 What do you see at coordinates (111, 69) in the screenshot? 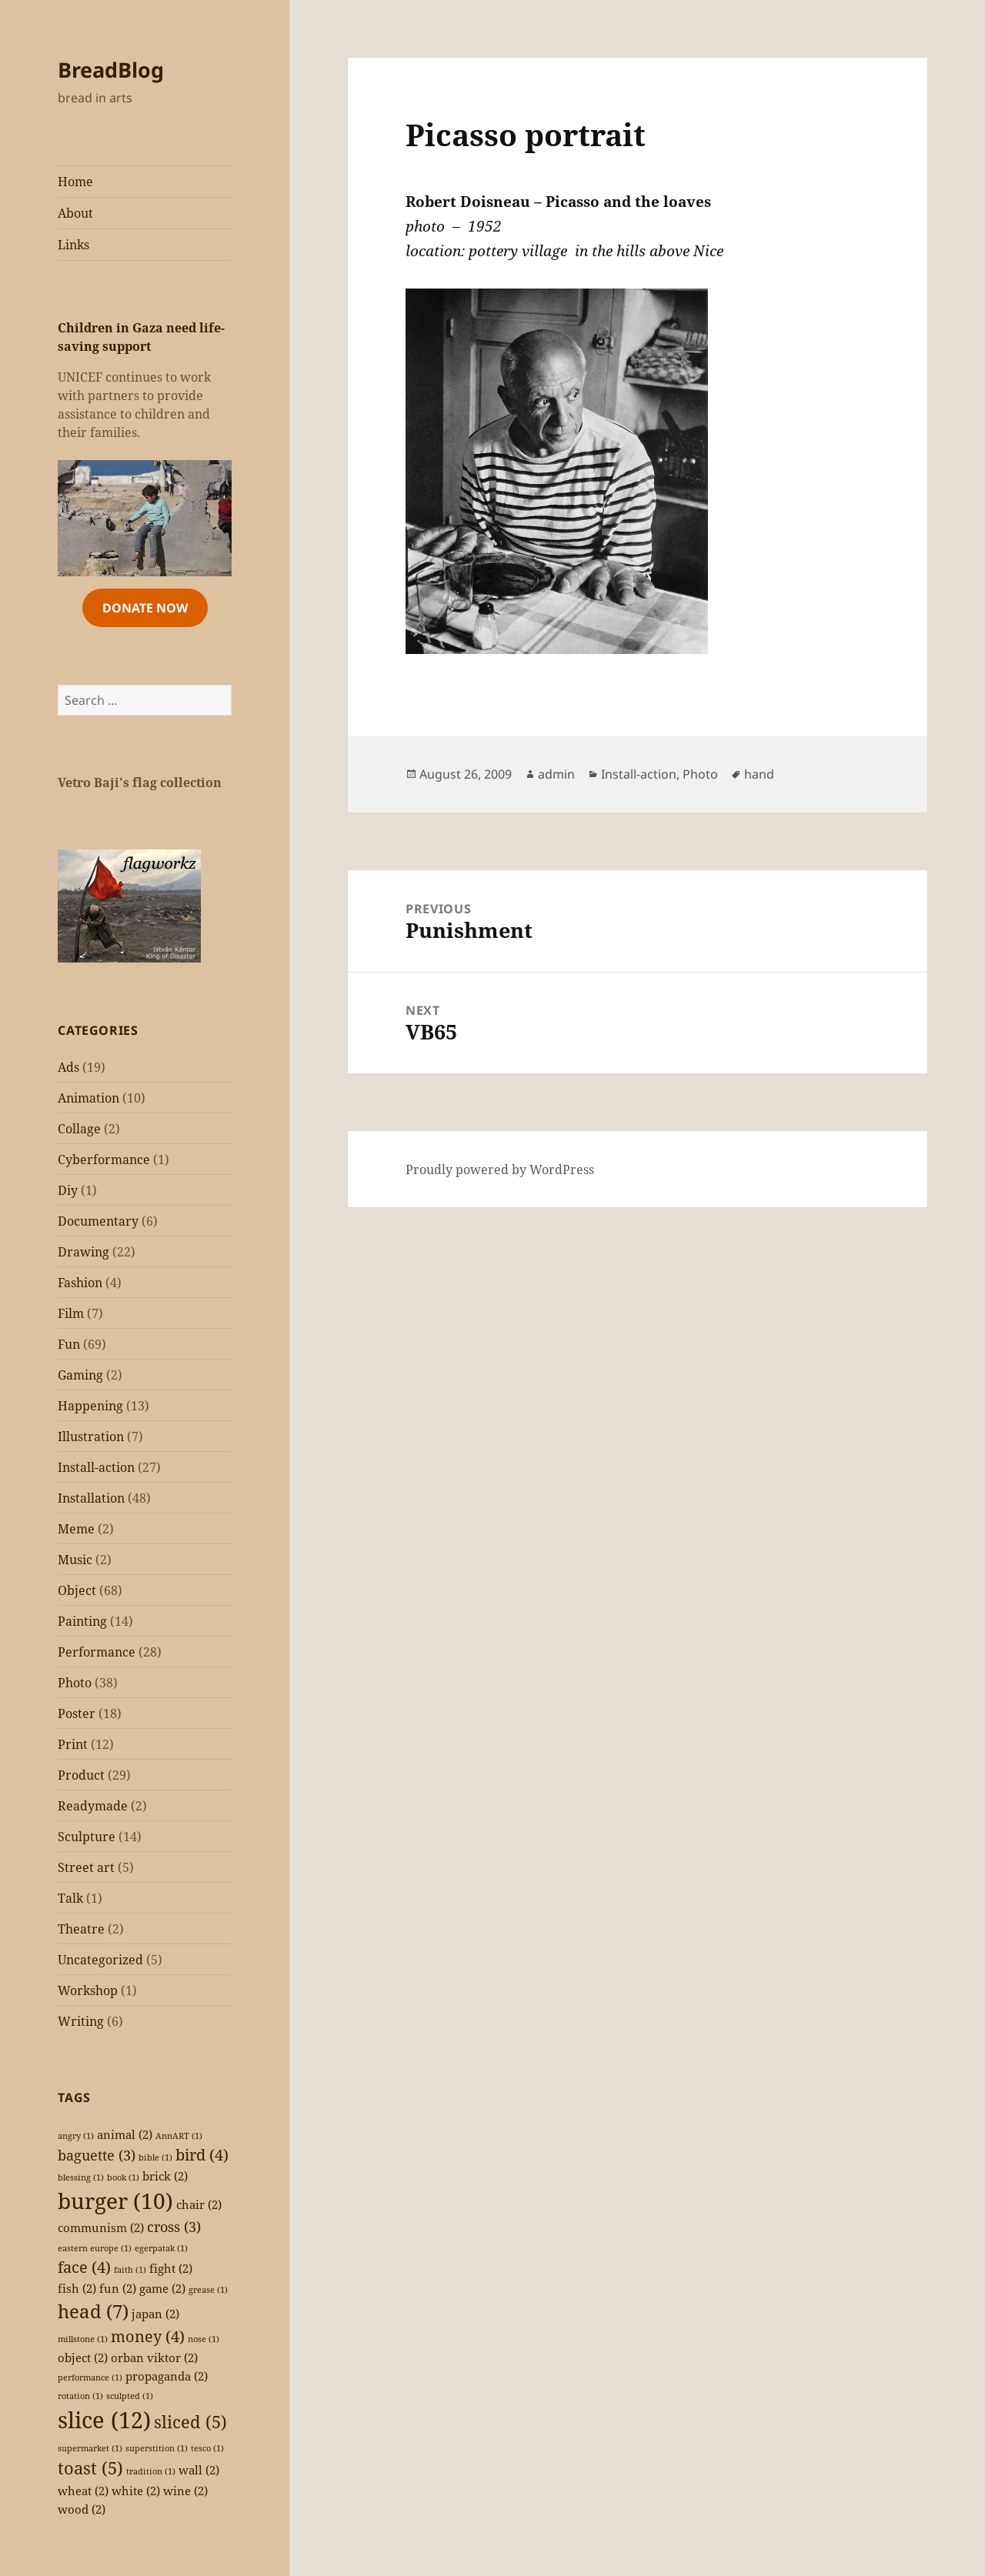
I see `BreadBlog` at bounding box center [111, 69].